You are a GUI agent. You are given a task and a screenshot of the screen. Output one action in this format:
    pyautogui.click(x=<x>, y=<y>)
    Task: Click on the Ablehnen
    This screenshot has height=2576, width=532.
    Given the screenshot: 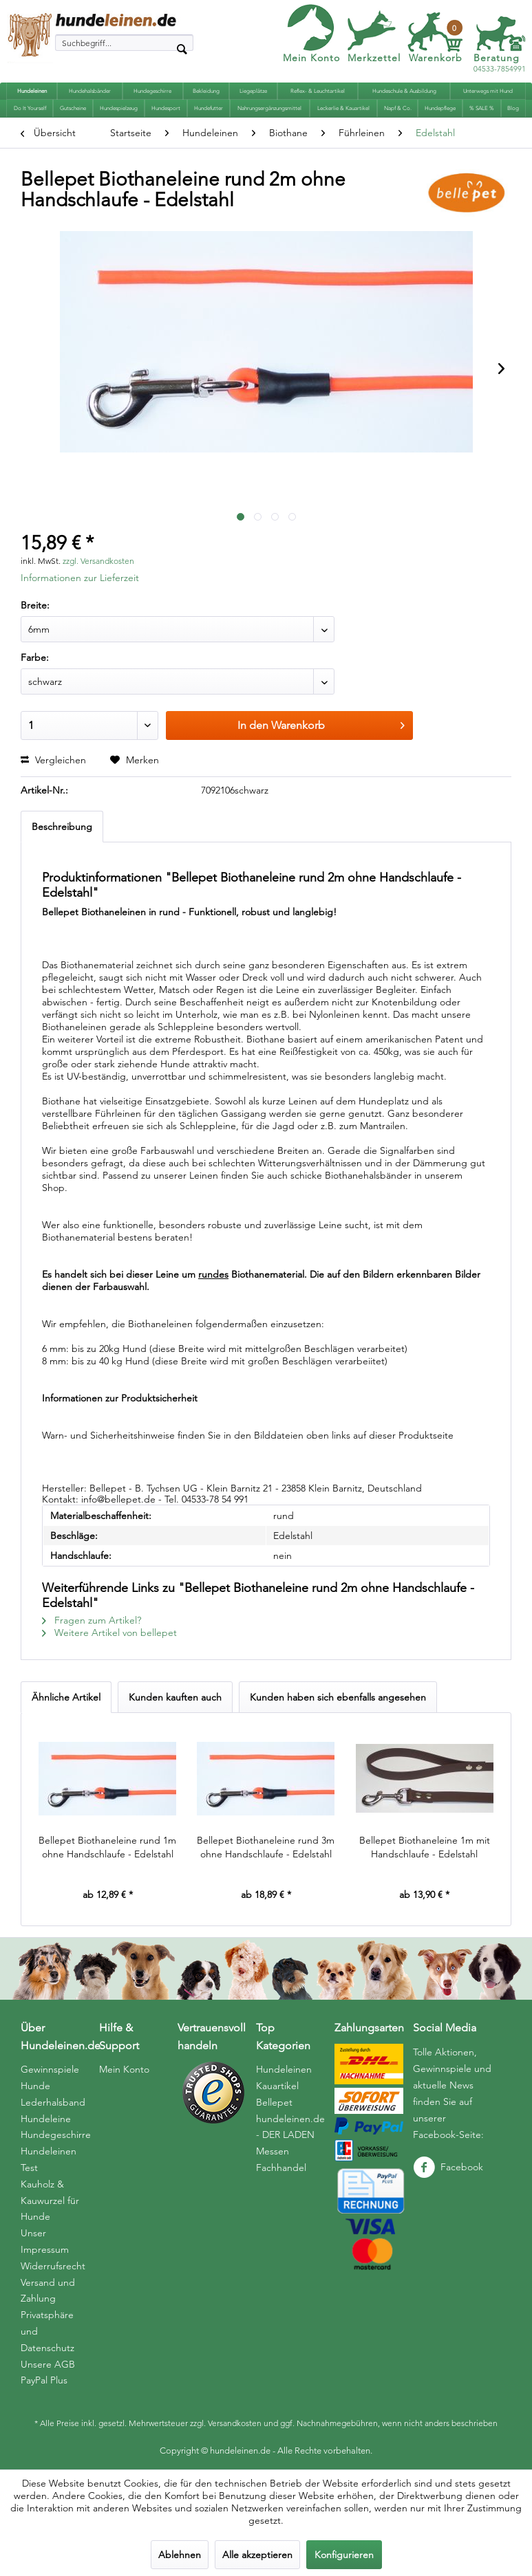 What is the action you would take?
    pyautogui.click(x=179, y=2554)
    